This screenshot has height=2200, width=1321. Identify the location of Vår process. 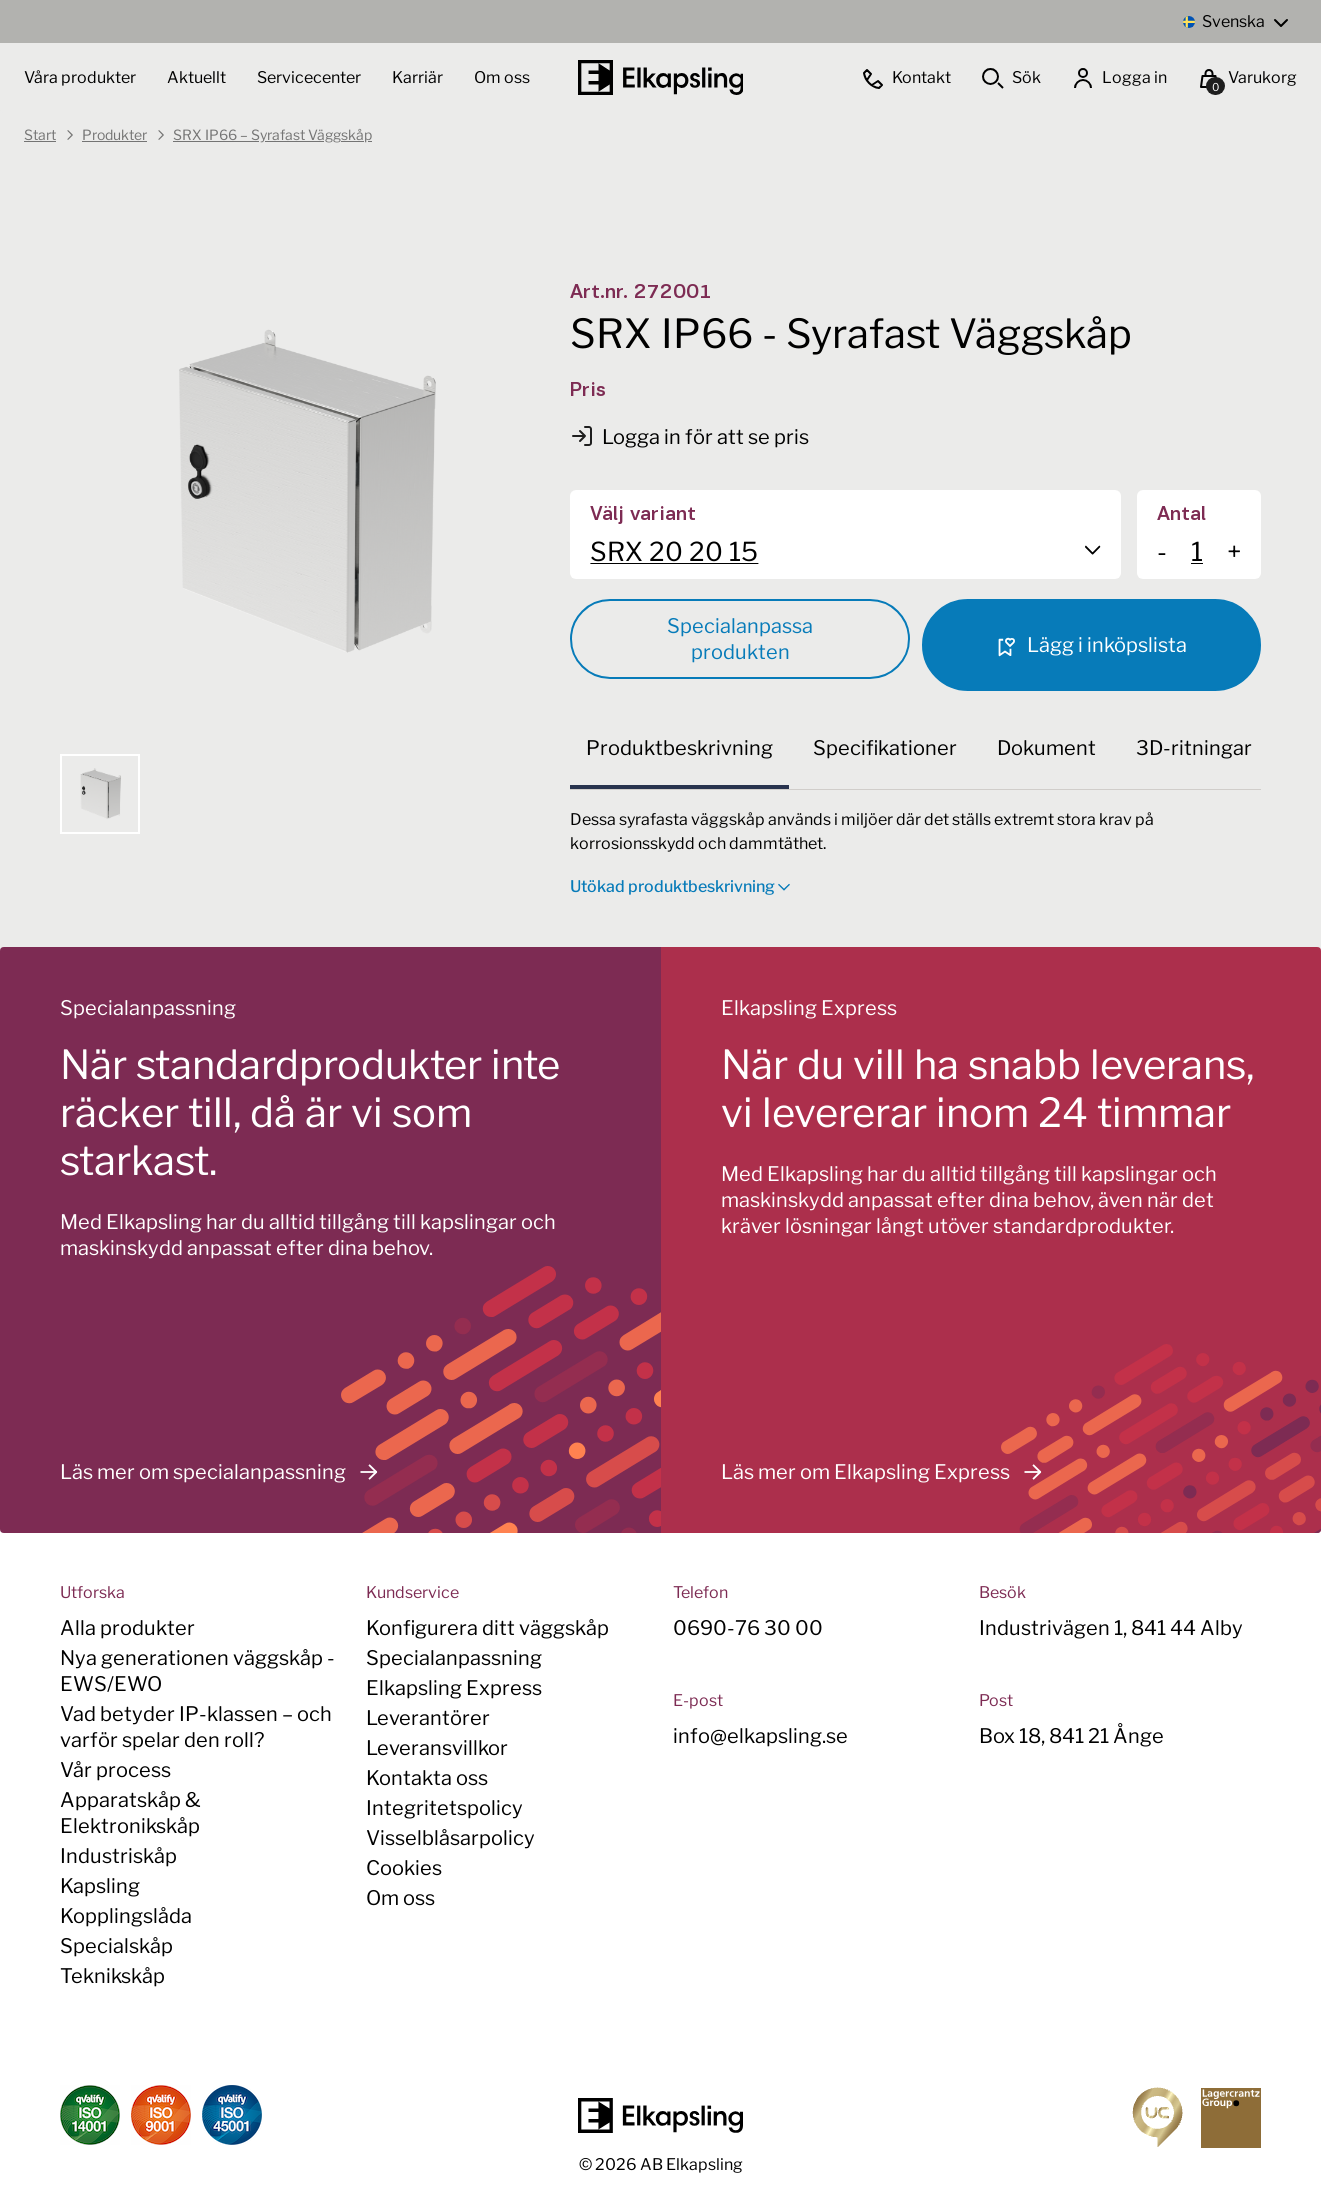
(115, 1770).